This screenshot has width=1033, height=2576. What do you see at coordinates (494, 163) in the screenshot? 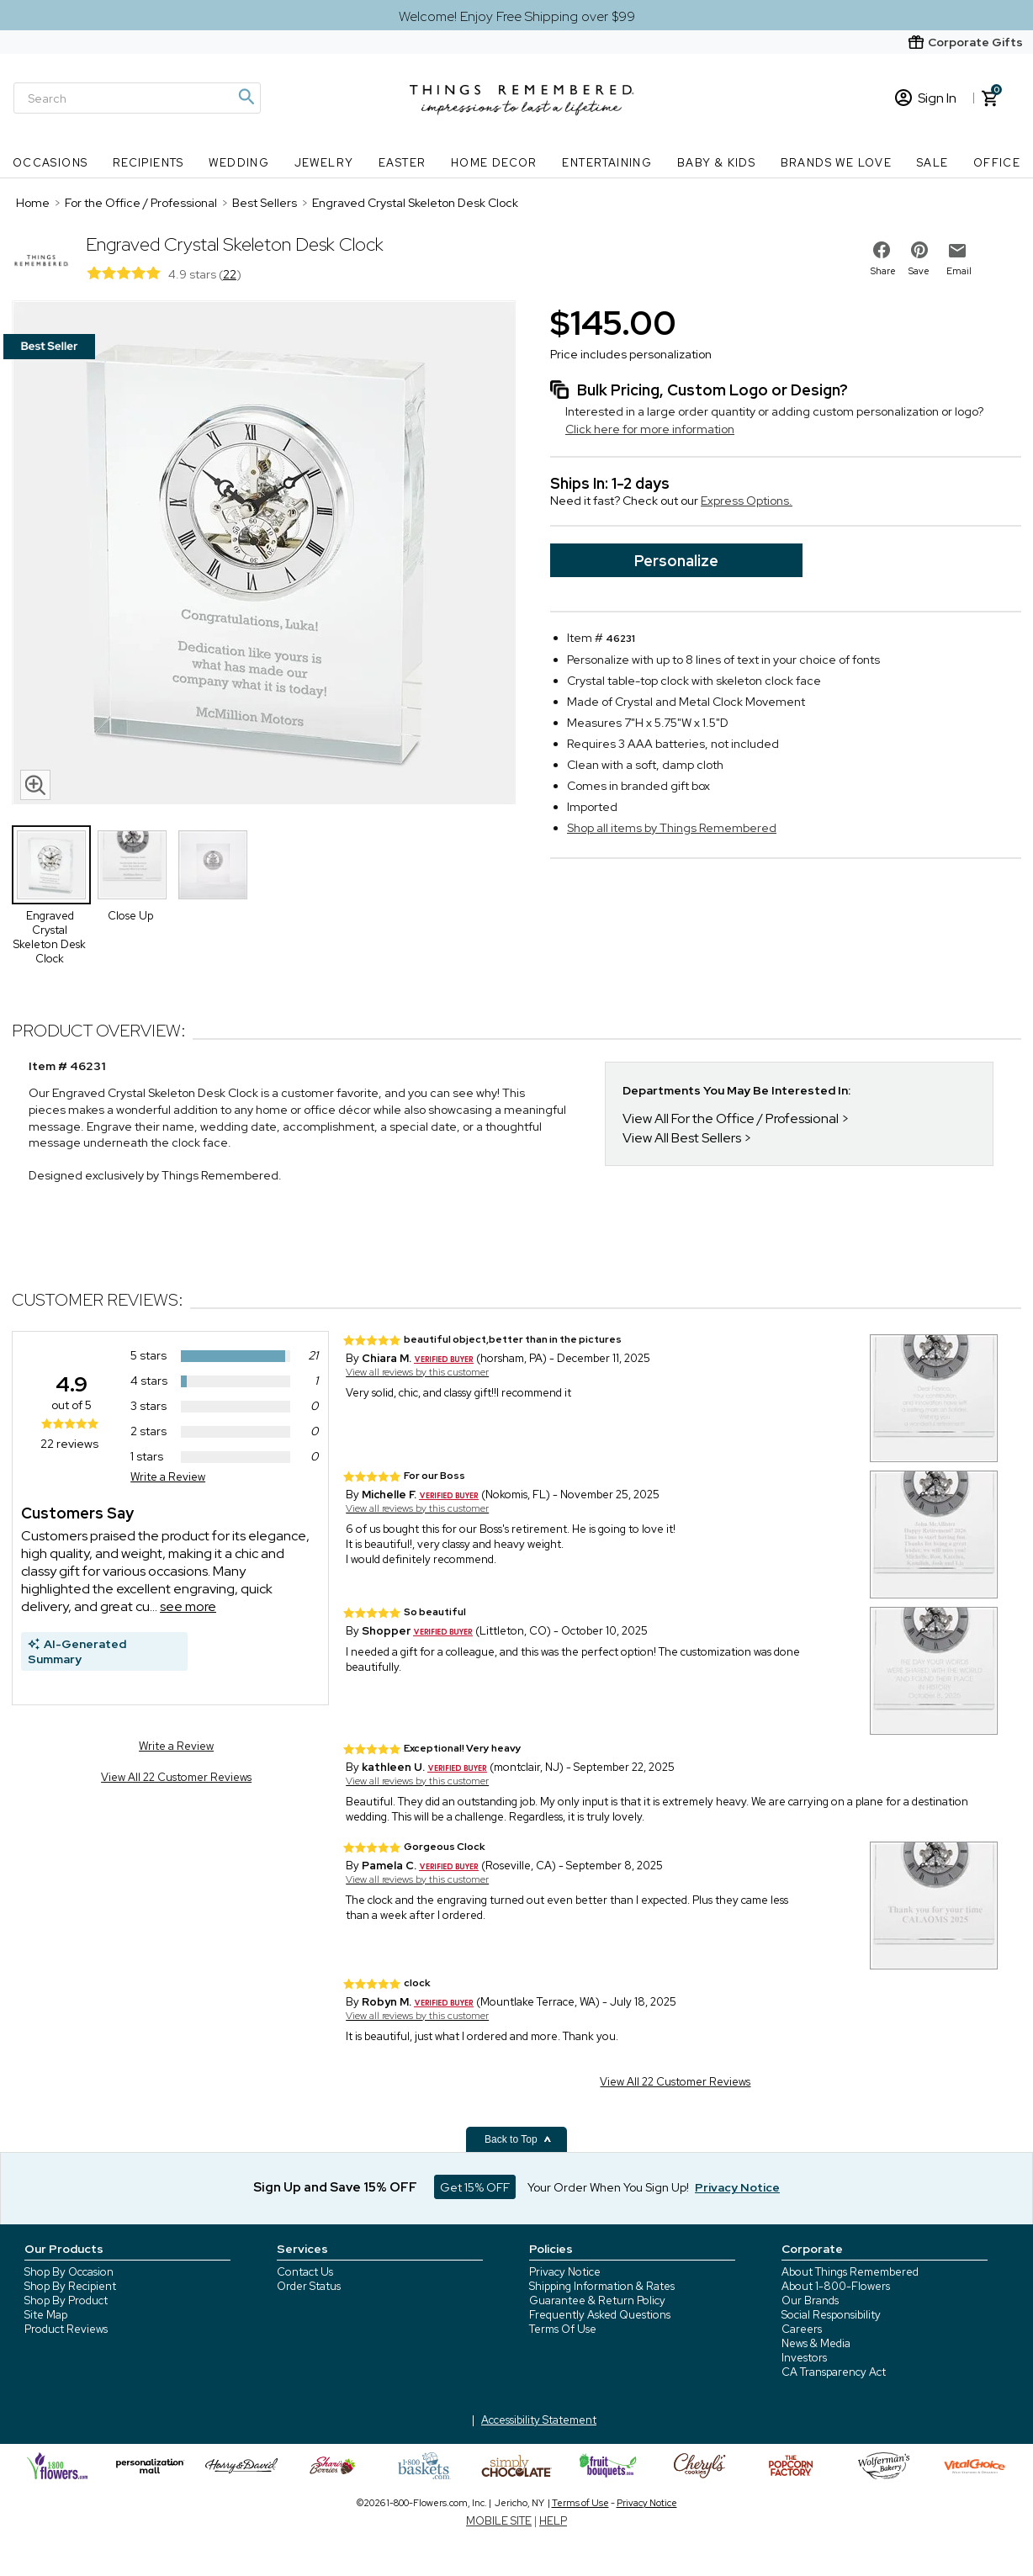
I see `Home Decor [Home Decor nav menu]` at bounding box center [494, 163].